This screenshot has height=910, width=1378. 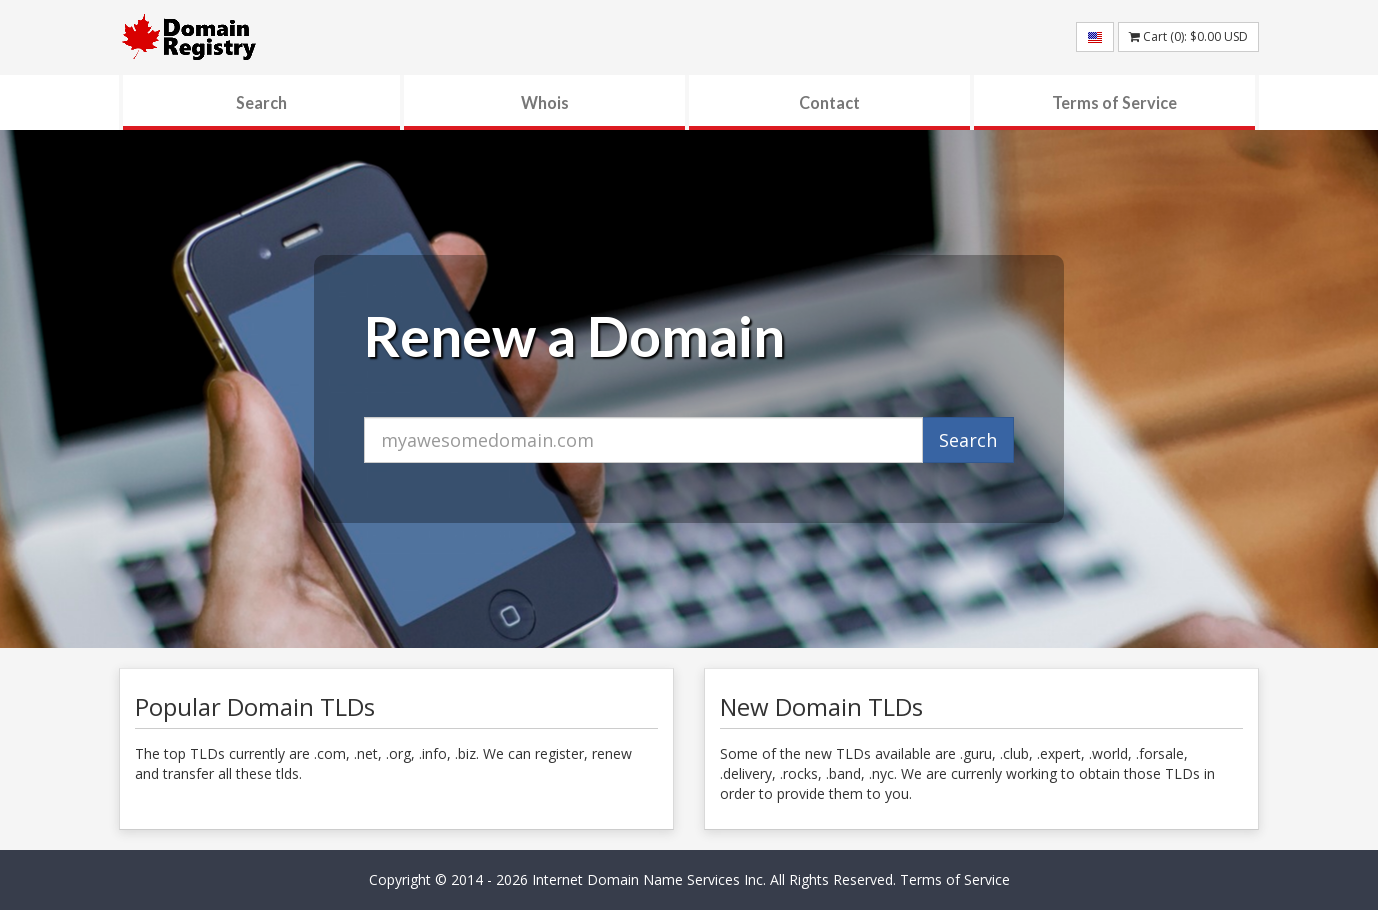 What do you see at coordinates (1188, 36) in the screenshot?
I see `Cart (): USD` at bounding box center [1188, 36].